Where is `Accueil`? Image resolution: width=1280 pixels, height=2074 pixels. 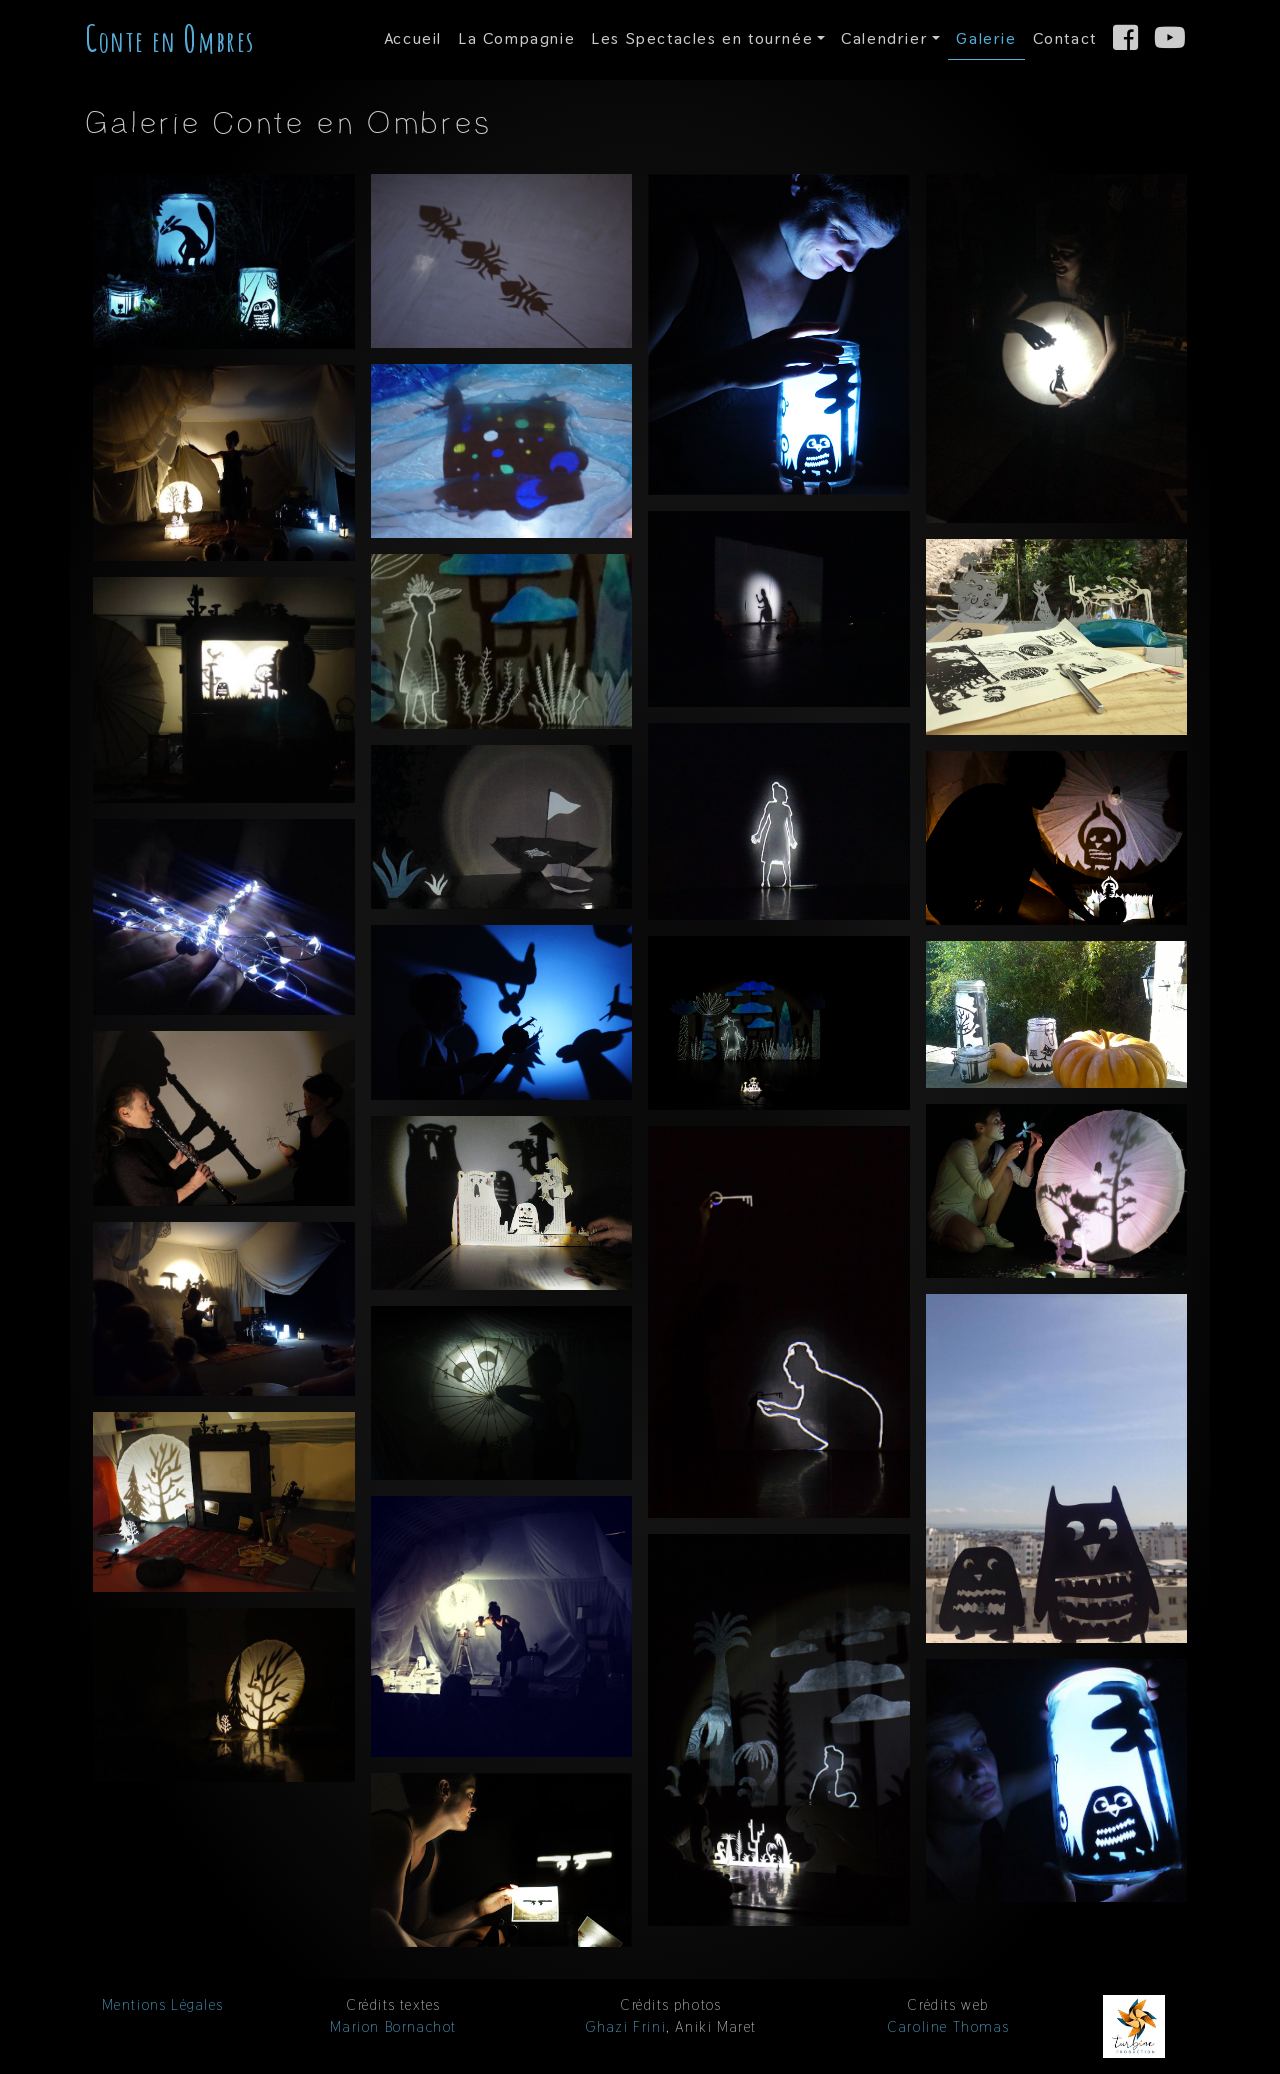
Accueil is located at coordinates (413, 38).